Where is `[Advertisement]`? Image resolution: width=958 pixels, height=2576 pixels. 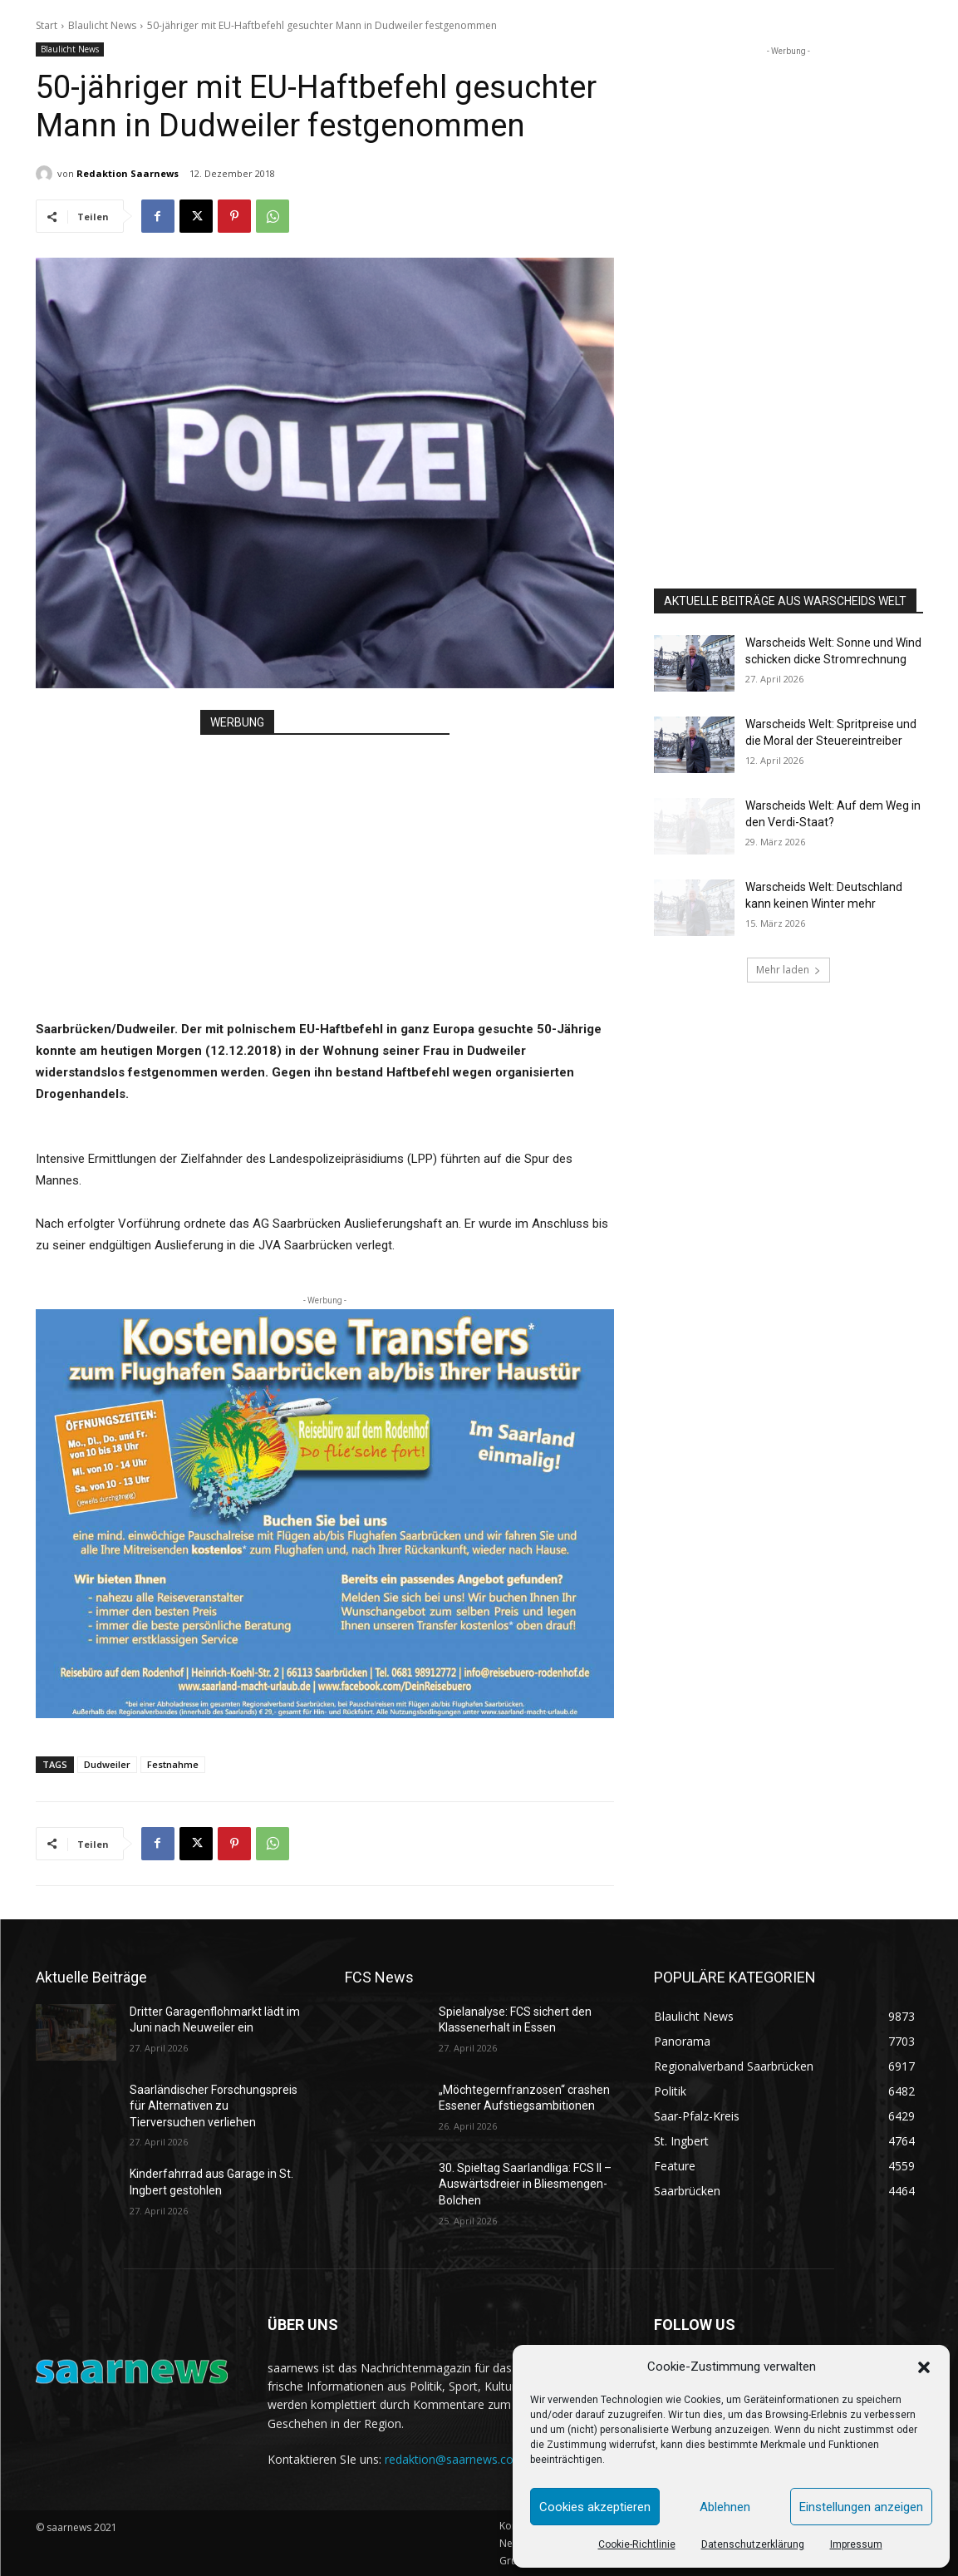 [Advertisement] is located at coordinates (325, 860).